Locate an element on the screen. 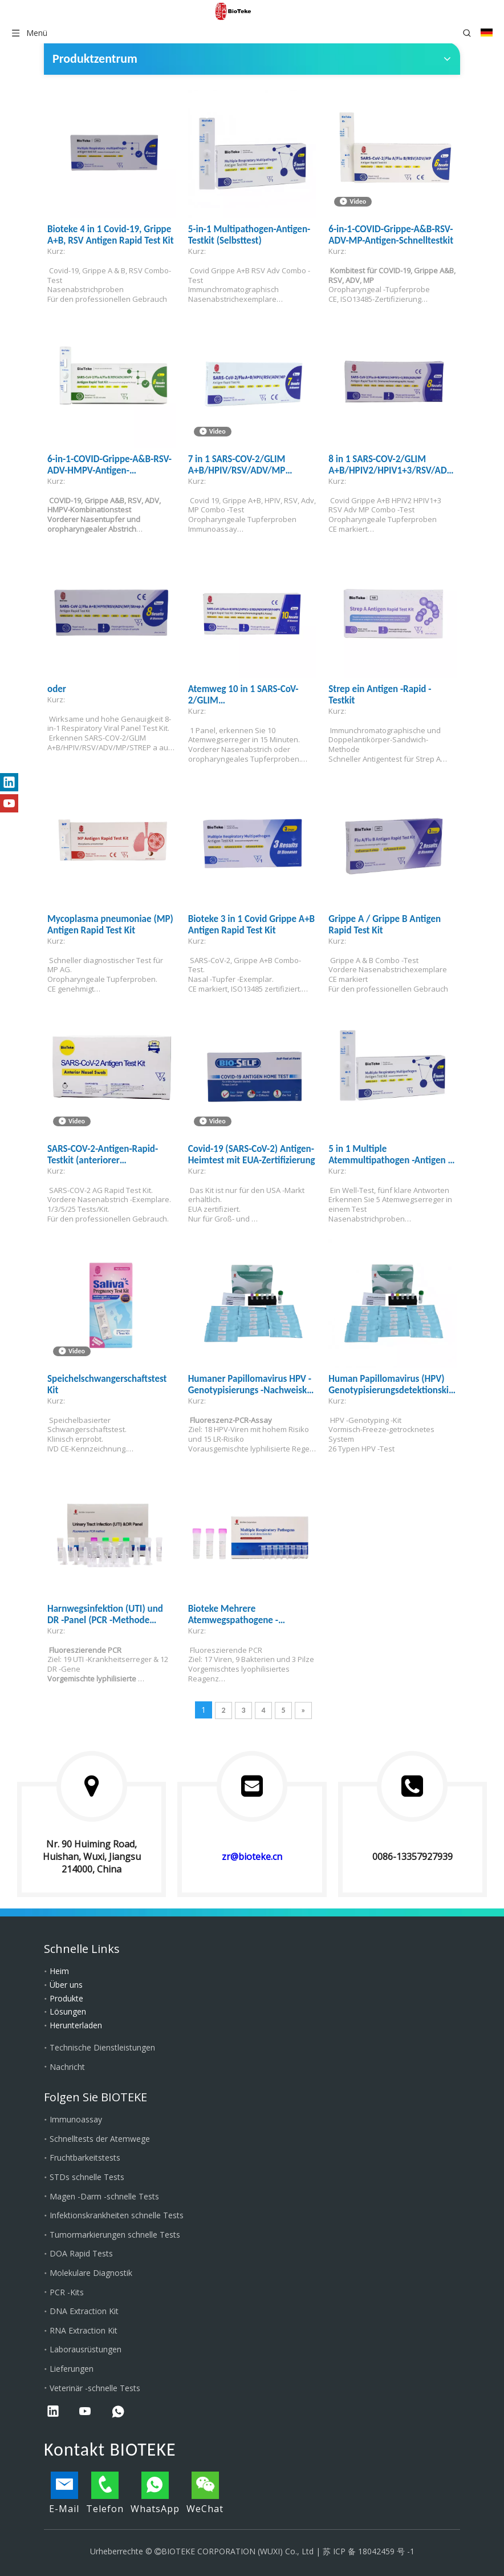 The height and width of the screenshot is (2576, 504). Veterinär -schnelle Tests is located at coordinates (95, 2388).